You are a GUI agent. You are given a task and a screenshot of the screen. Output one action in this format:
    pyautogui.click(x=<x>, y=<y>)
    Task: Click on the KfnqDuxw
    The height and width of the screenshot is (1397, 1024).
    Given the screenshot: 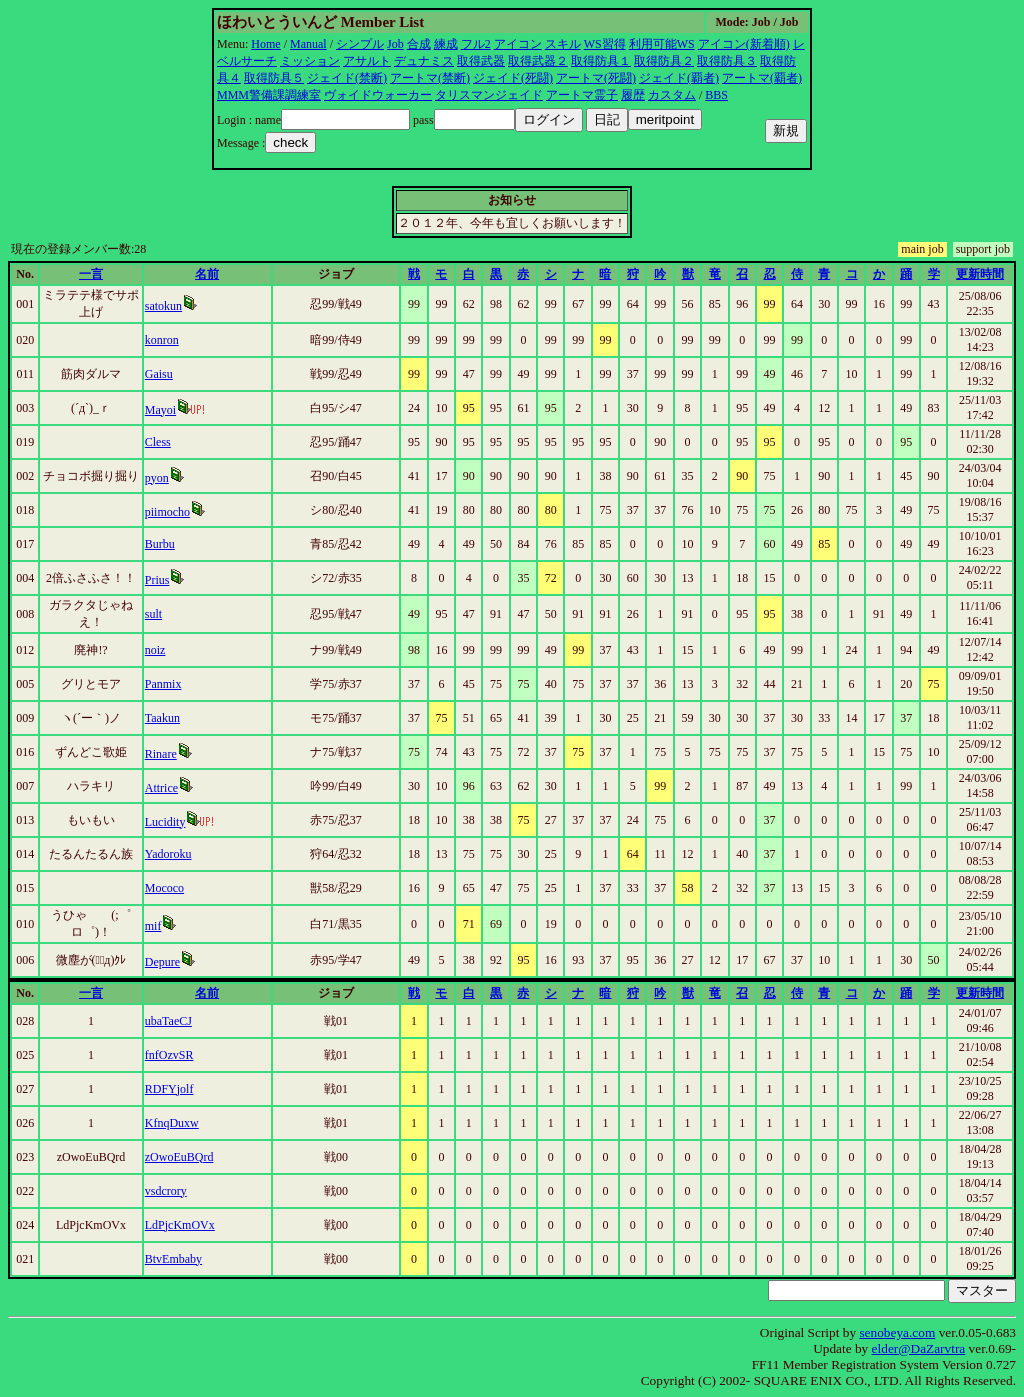 What is the action you would take?
    pyautogui.click(x=172, y=1123)
    